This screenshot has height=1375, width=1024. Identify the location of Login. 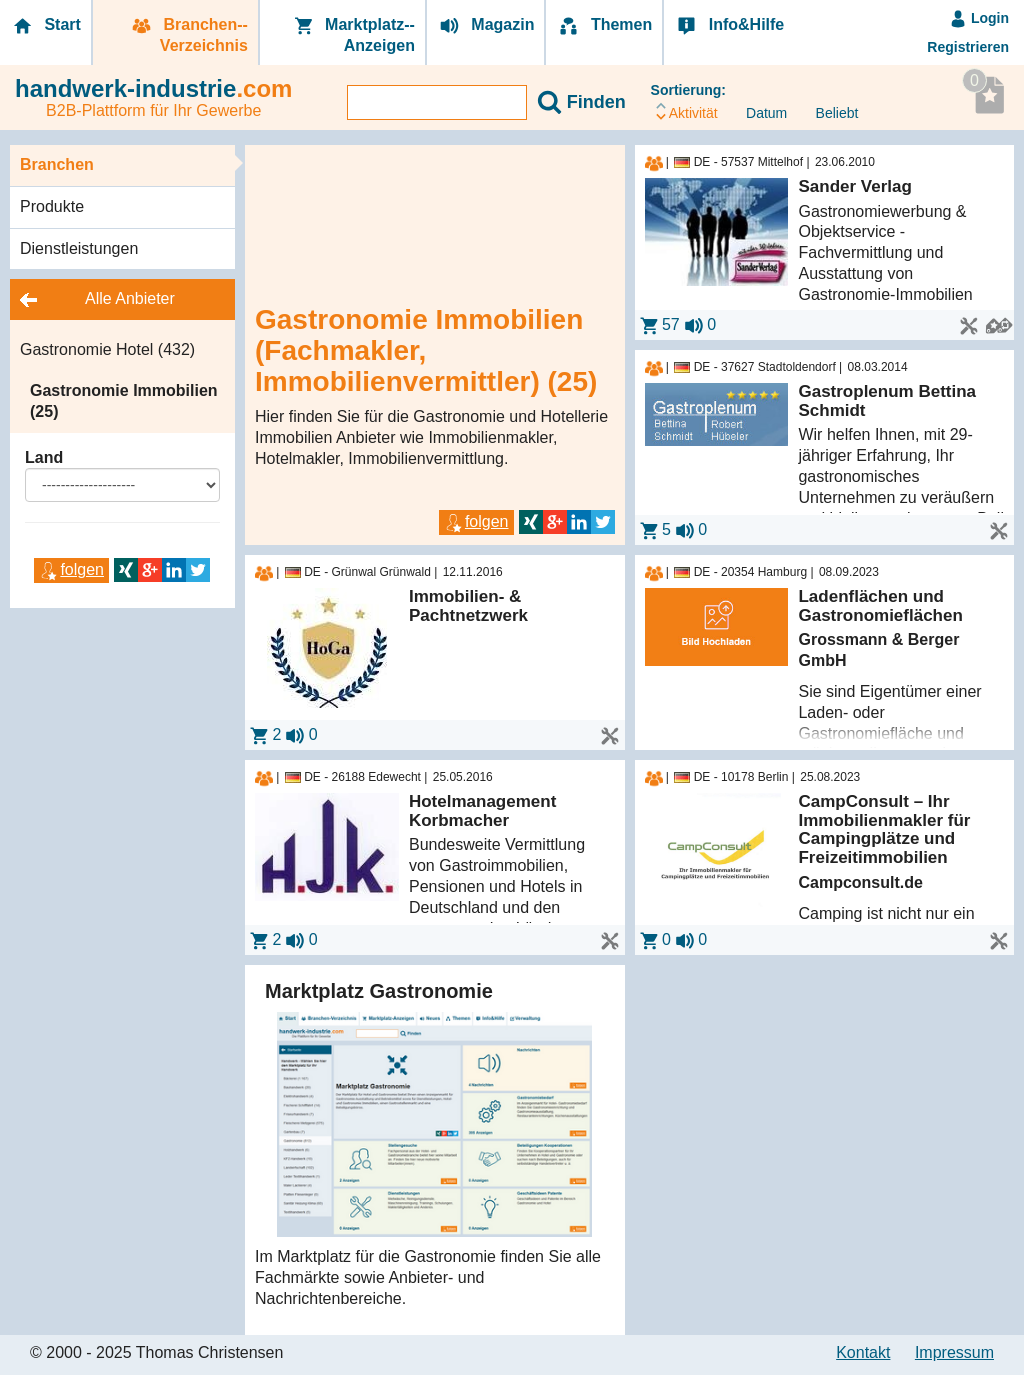
(979, 18).